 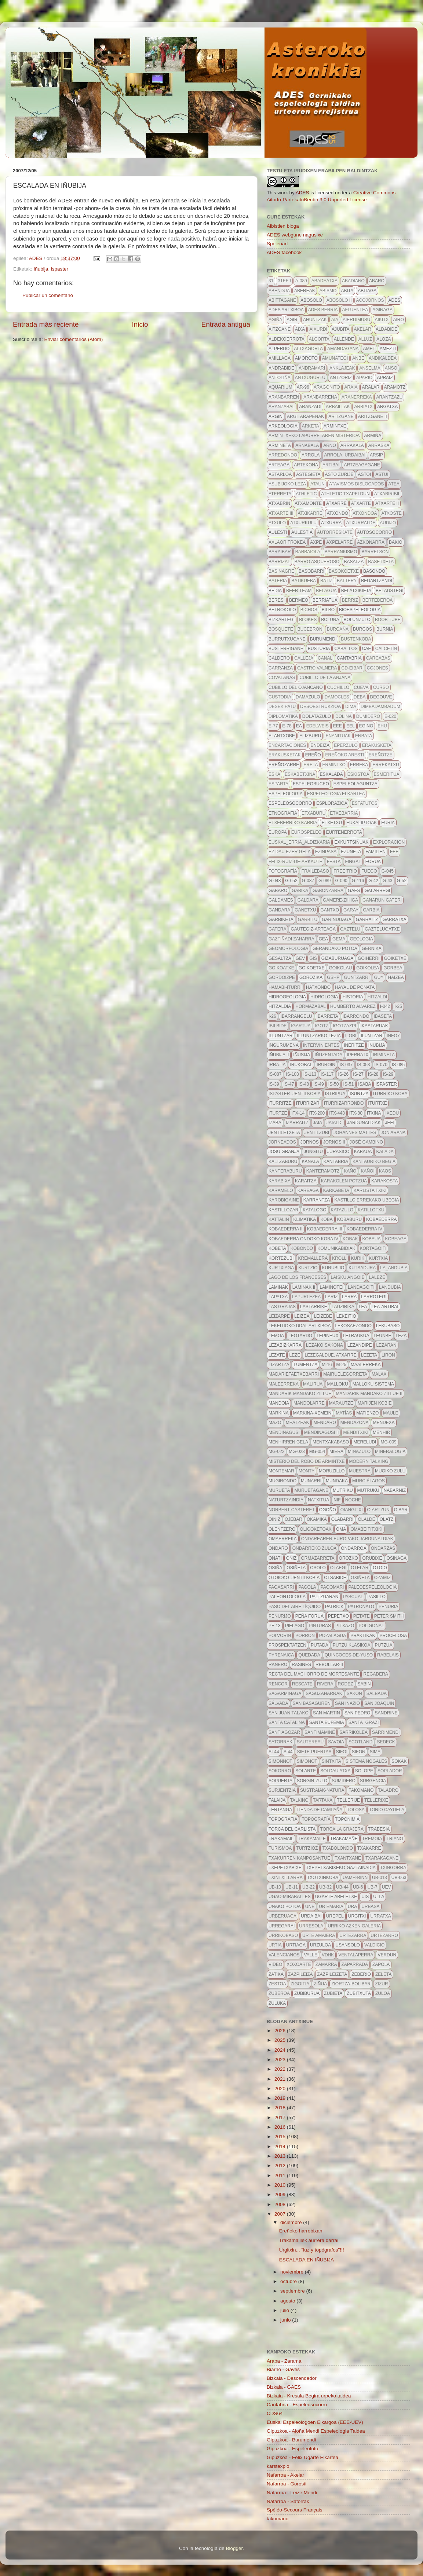 What do you see at coordinates (360, 1471) in the screenshot?
I see `muestra` at bounding box center [360, 1471].